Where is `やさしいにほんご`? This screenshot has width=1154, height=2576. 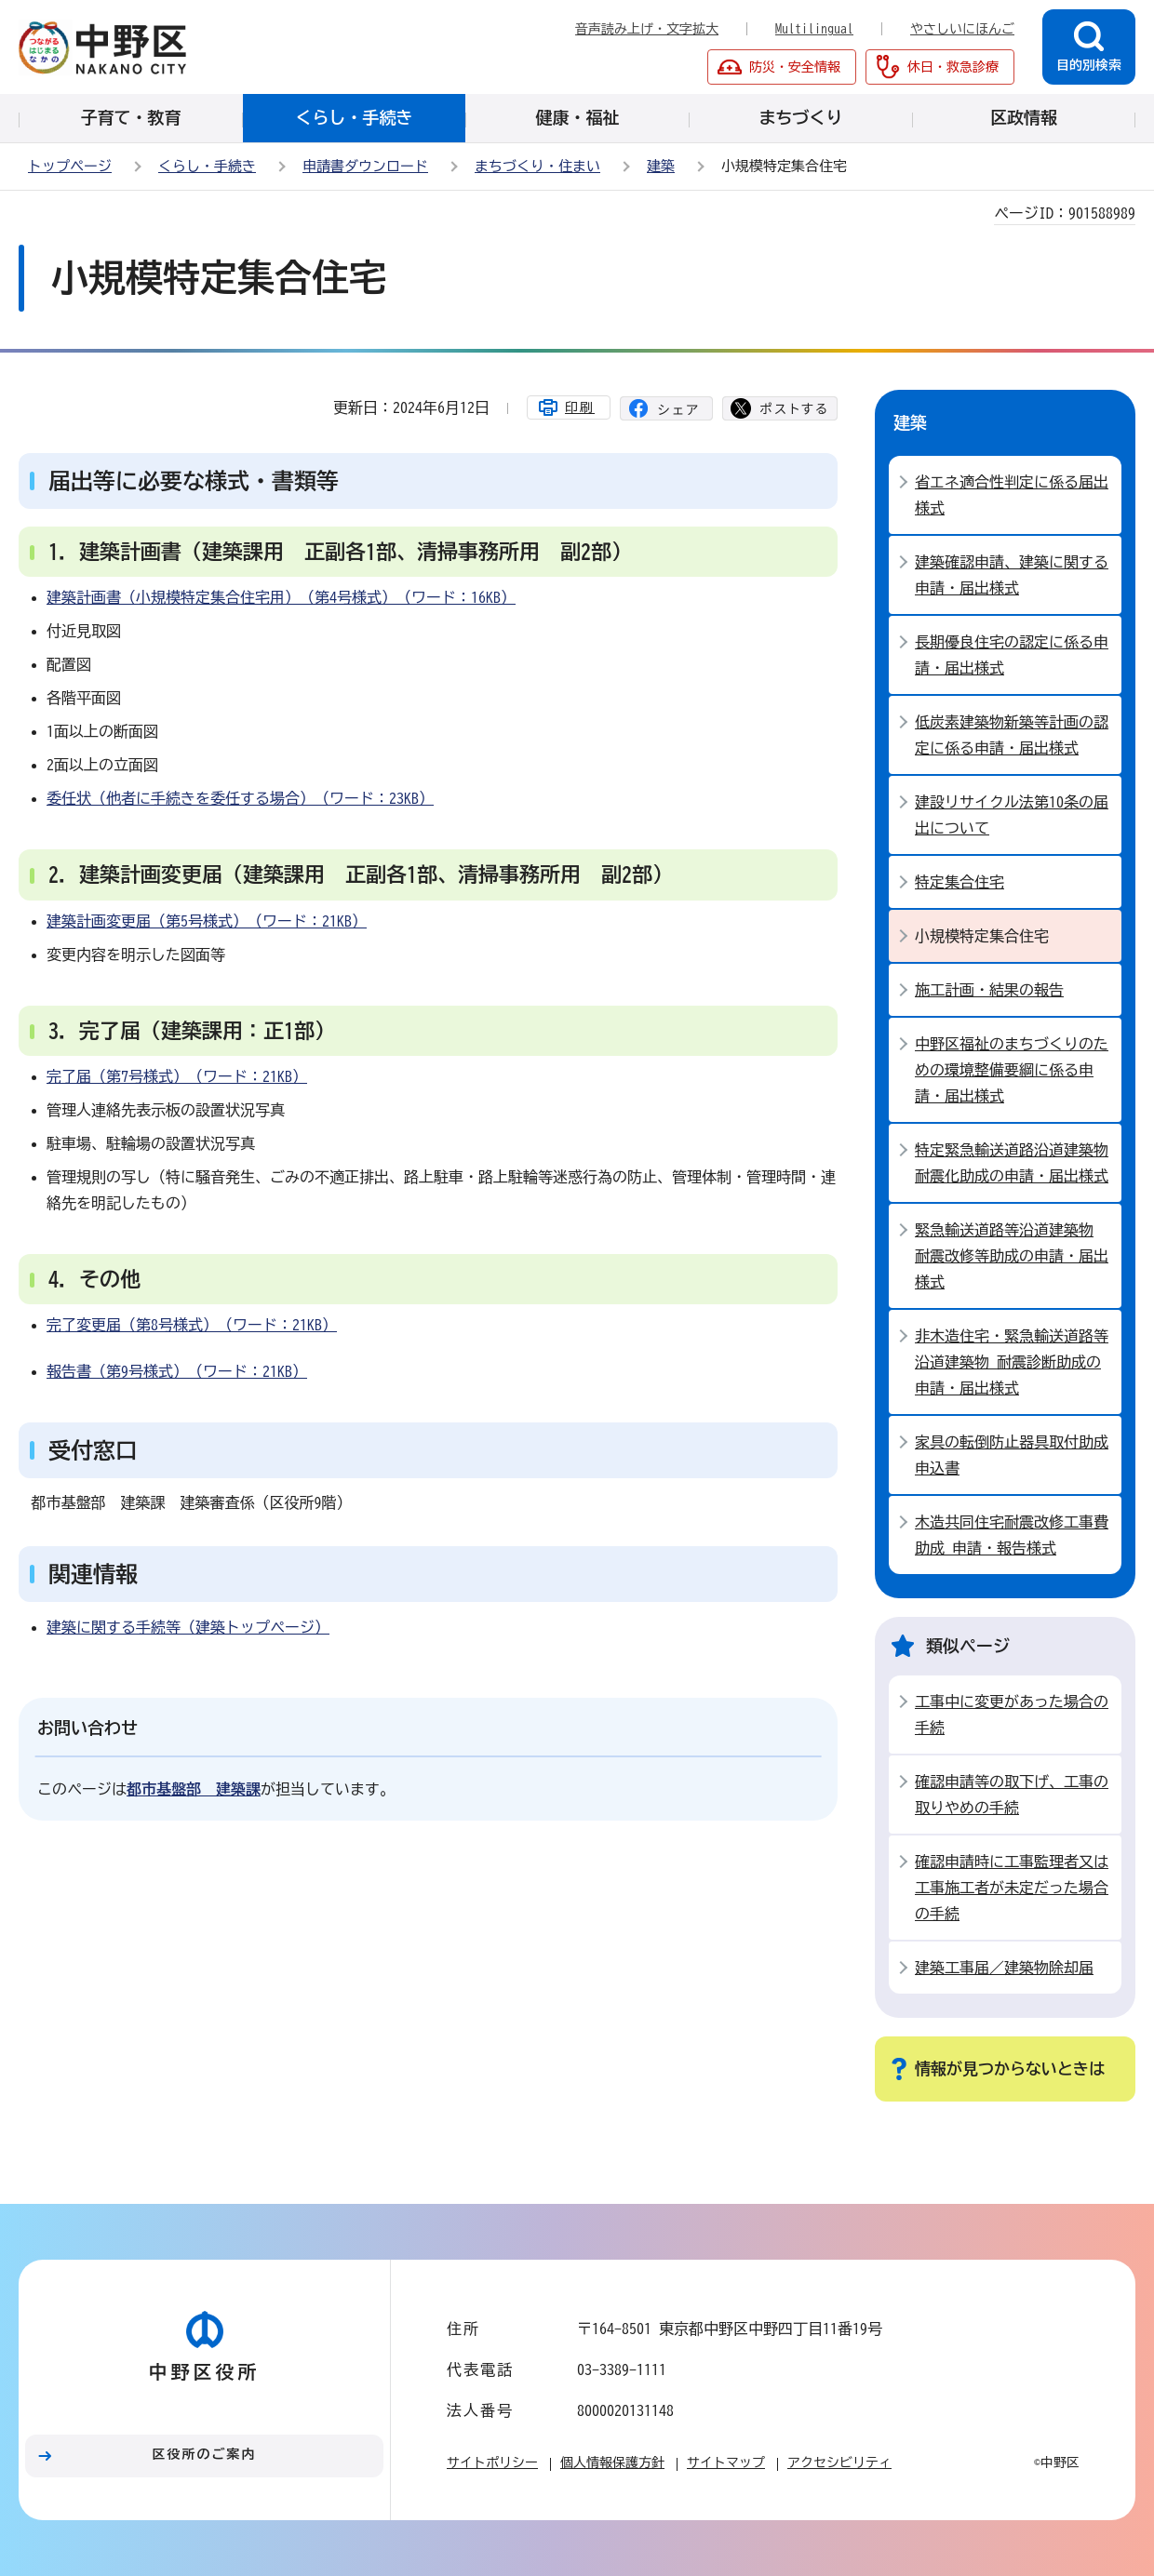
やさしいにほんご is located at coordinates (962, 28).